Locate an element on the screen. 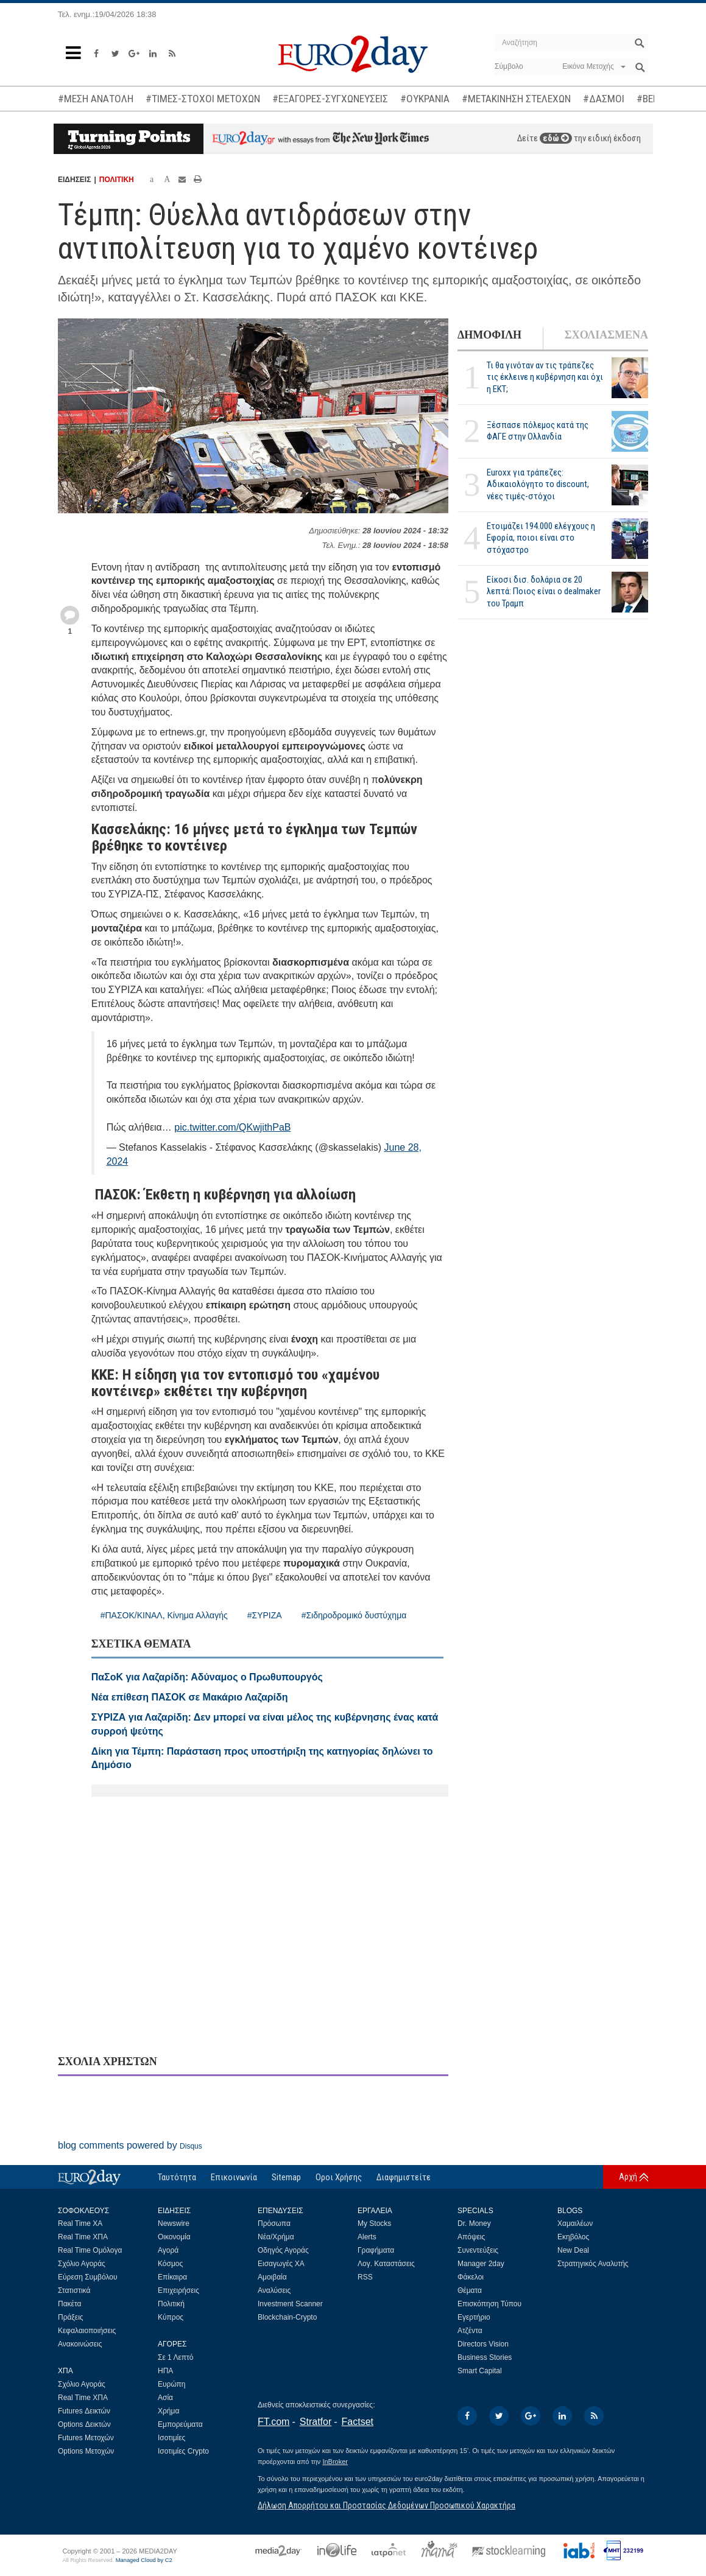 This screenshot has height=2576, width=706. blog comments powered by is located at coordinates (130, 2145).